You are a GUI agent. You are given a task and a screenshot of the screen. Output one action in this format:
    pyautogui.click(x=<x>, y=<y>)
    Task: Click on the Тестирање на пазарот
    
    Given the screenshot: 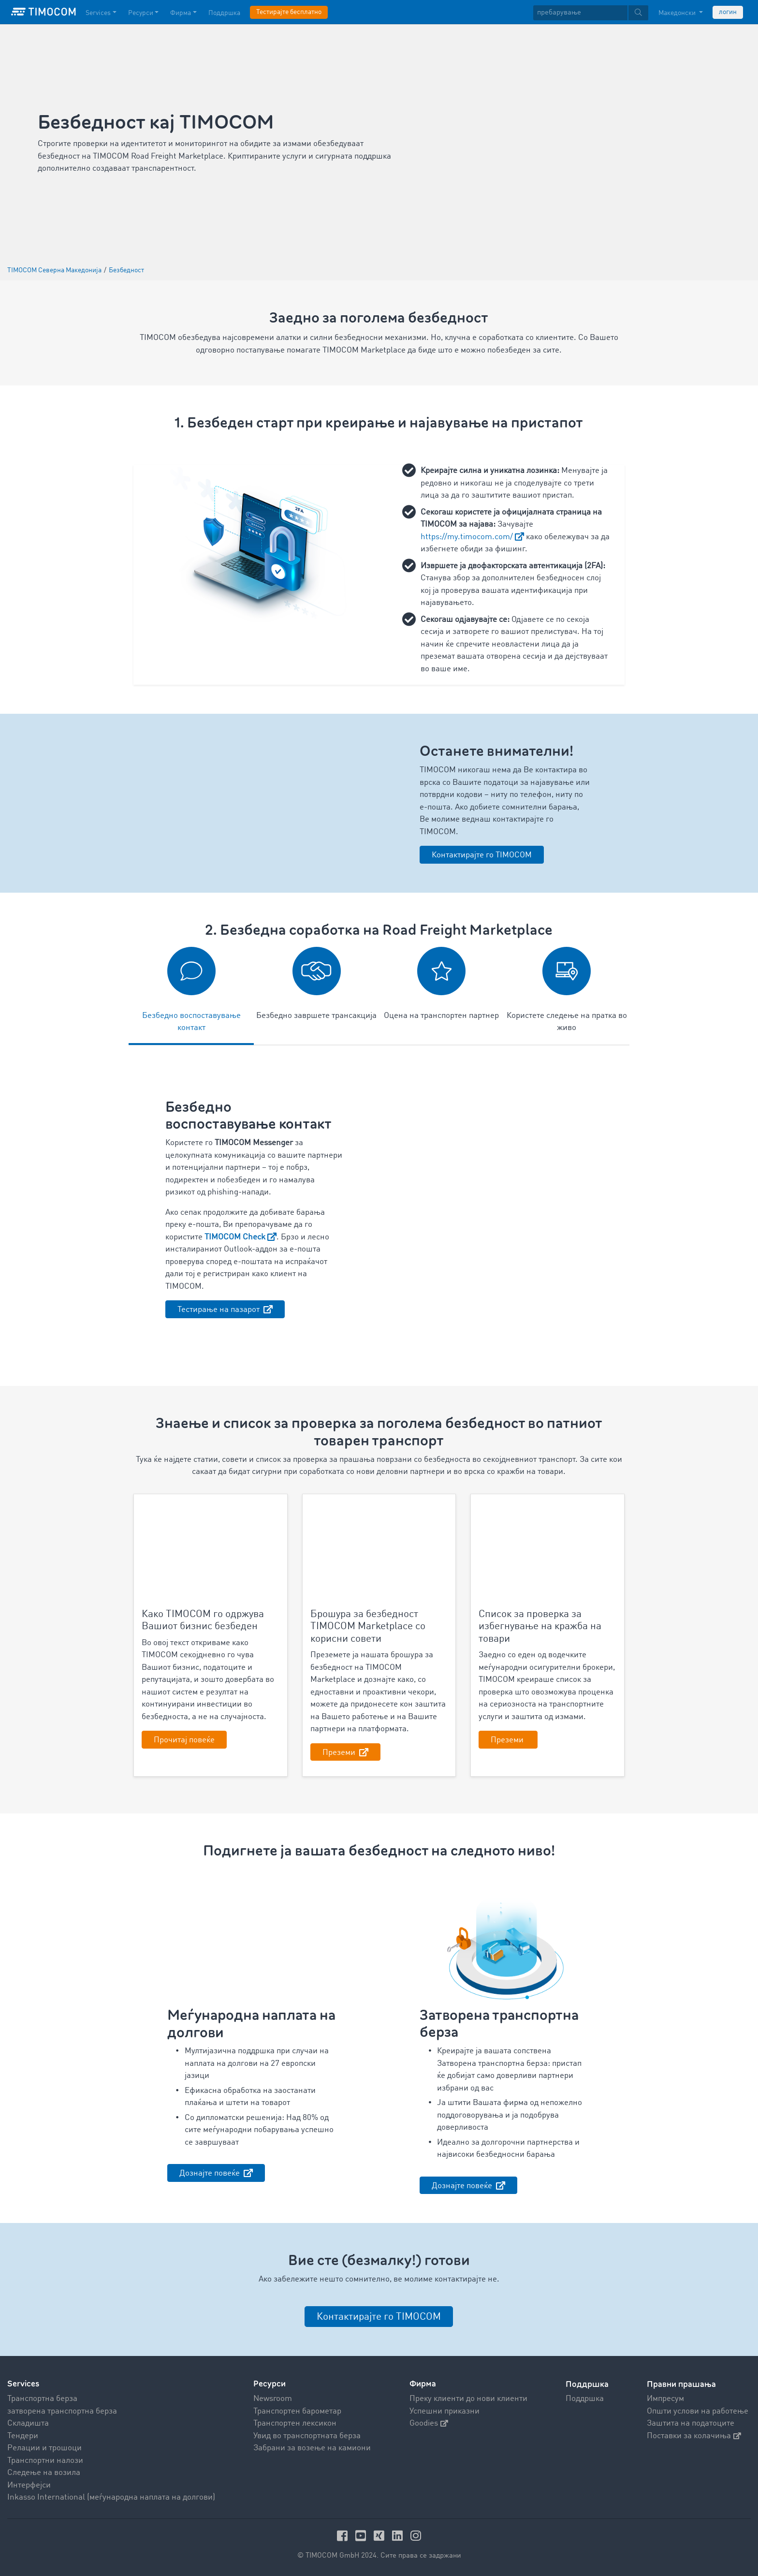 What is the action you would take?
    pyautogui.click(x=219, y=1310)
    